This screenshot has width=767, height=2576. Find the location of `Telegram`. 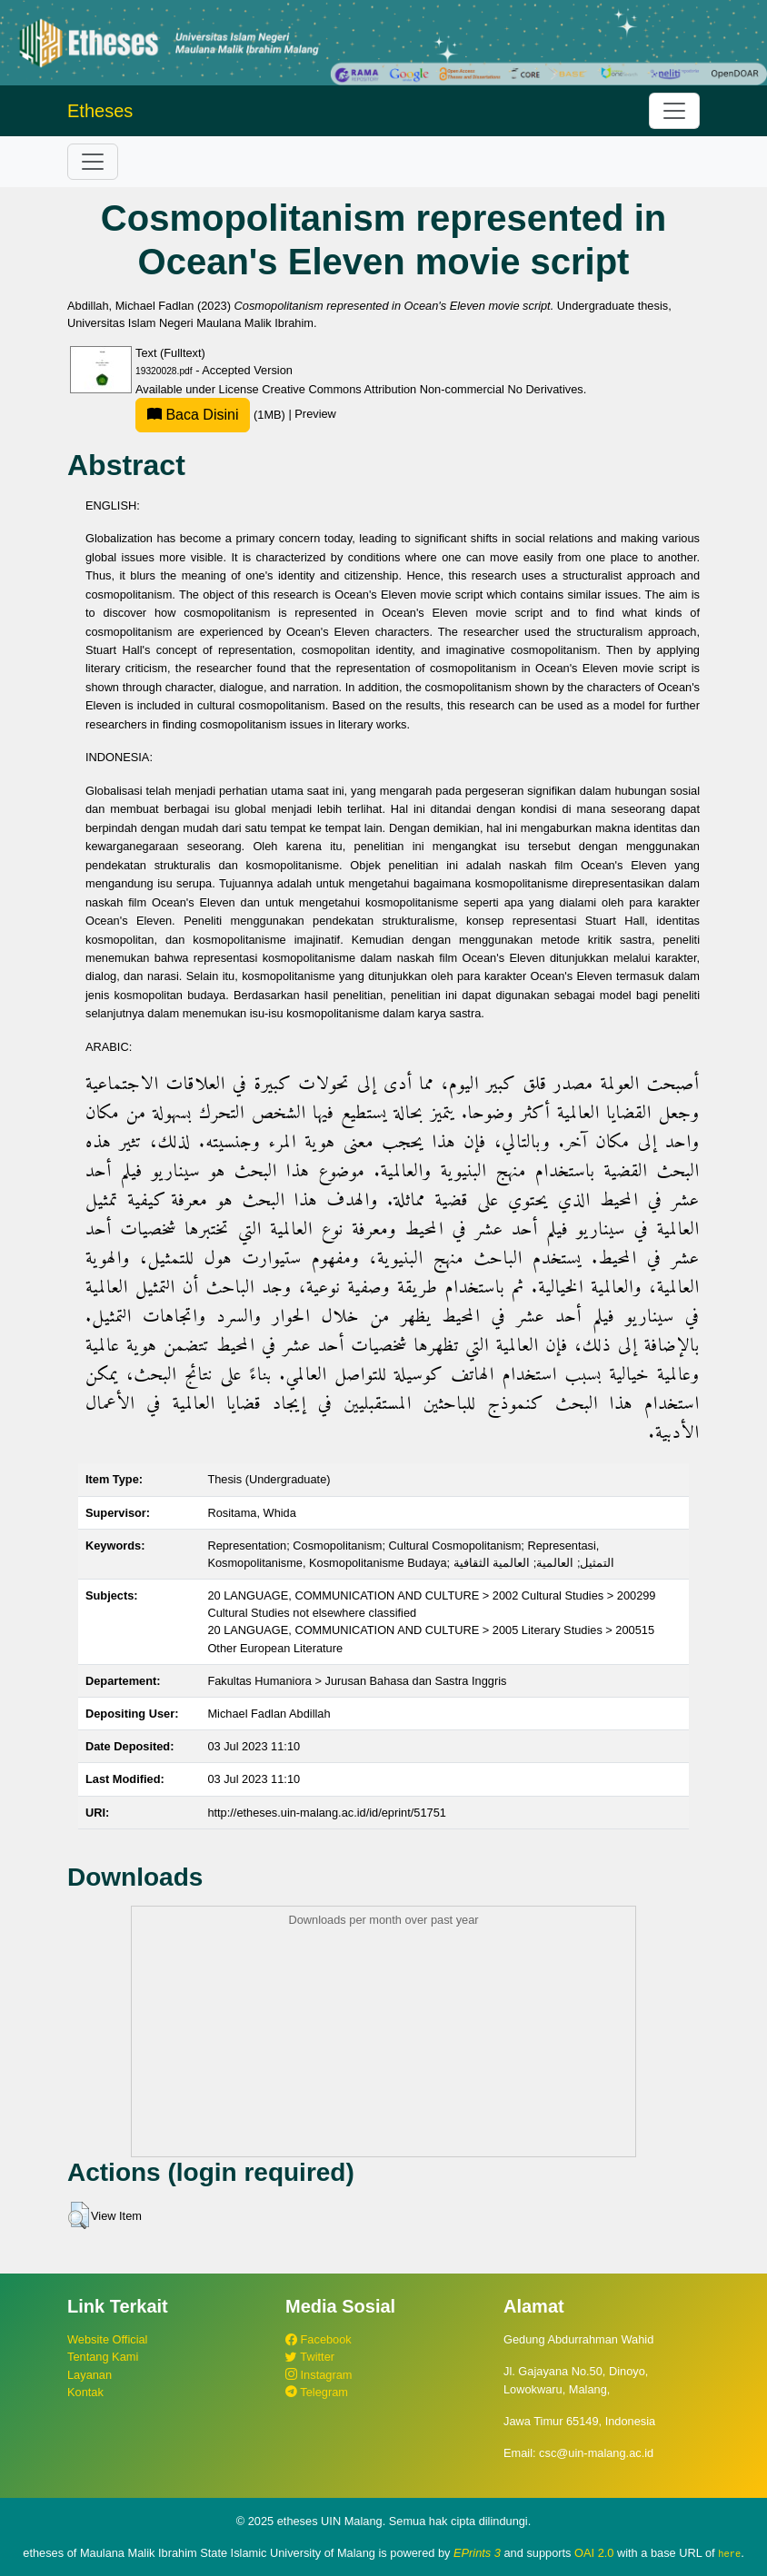

Telegram is located at coordinates (316, 2392).